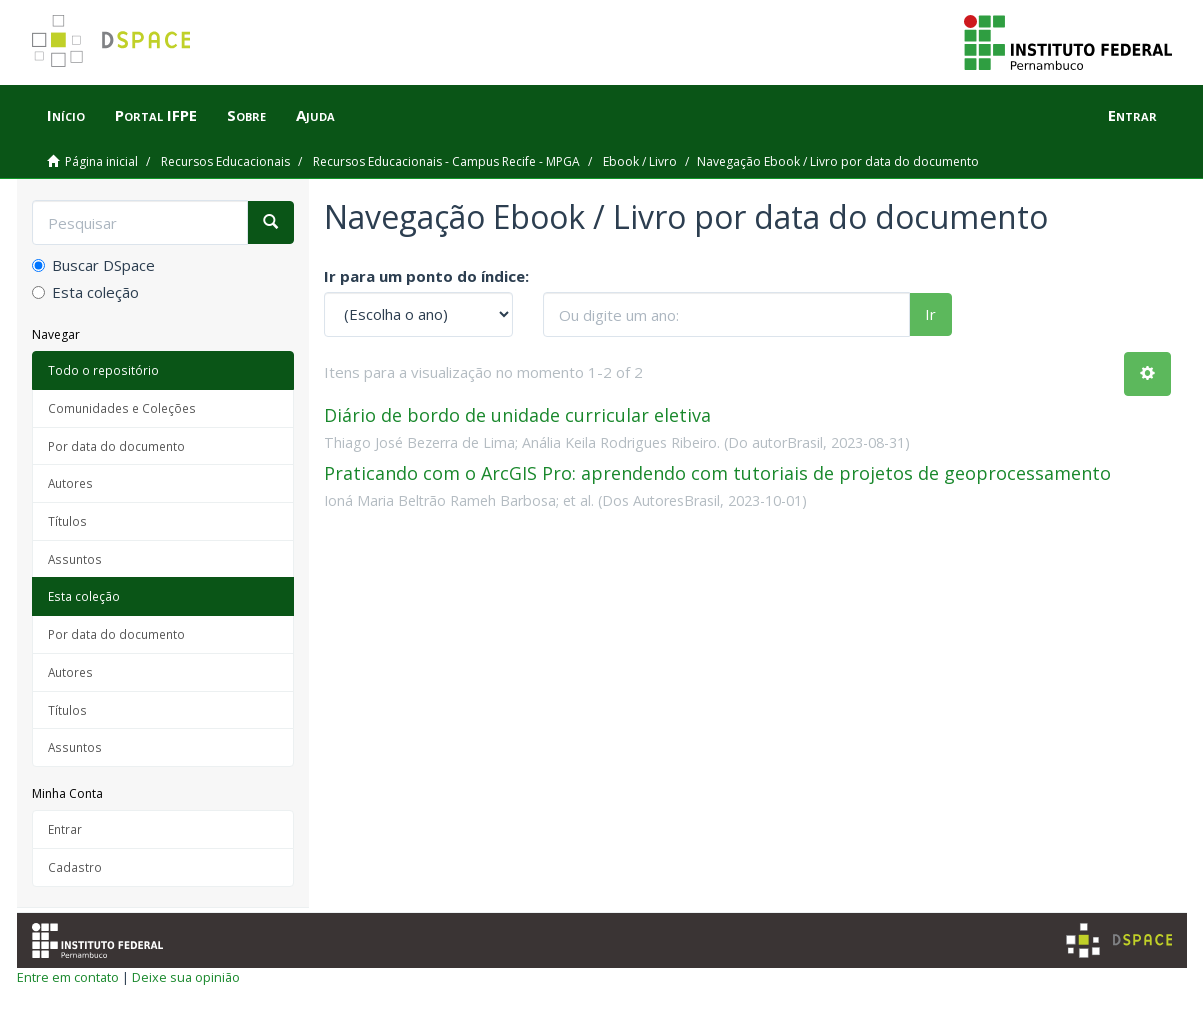 Image resolution: width=1203 pixels, height=1018 pixels. What do you see at coordinates (315, 115) in the screenshot?
I see `Ajuda` at bounding box center [315, 115].